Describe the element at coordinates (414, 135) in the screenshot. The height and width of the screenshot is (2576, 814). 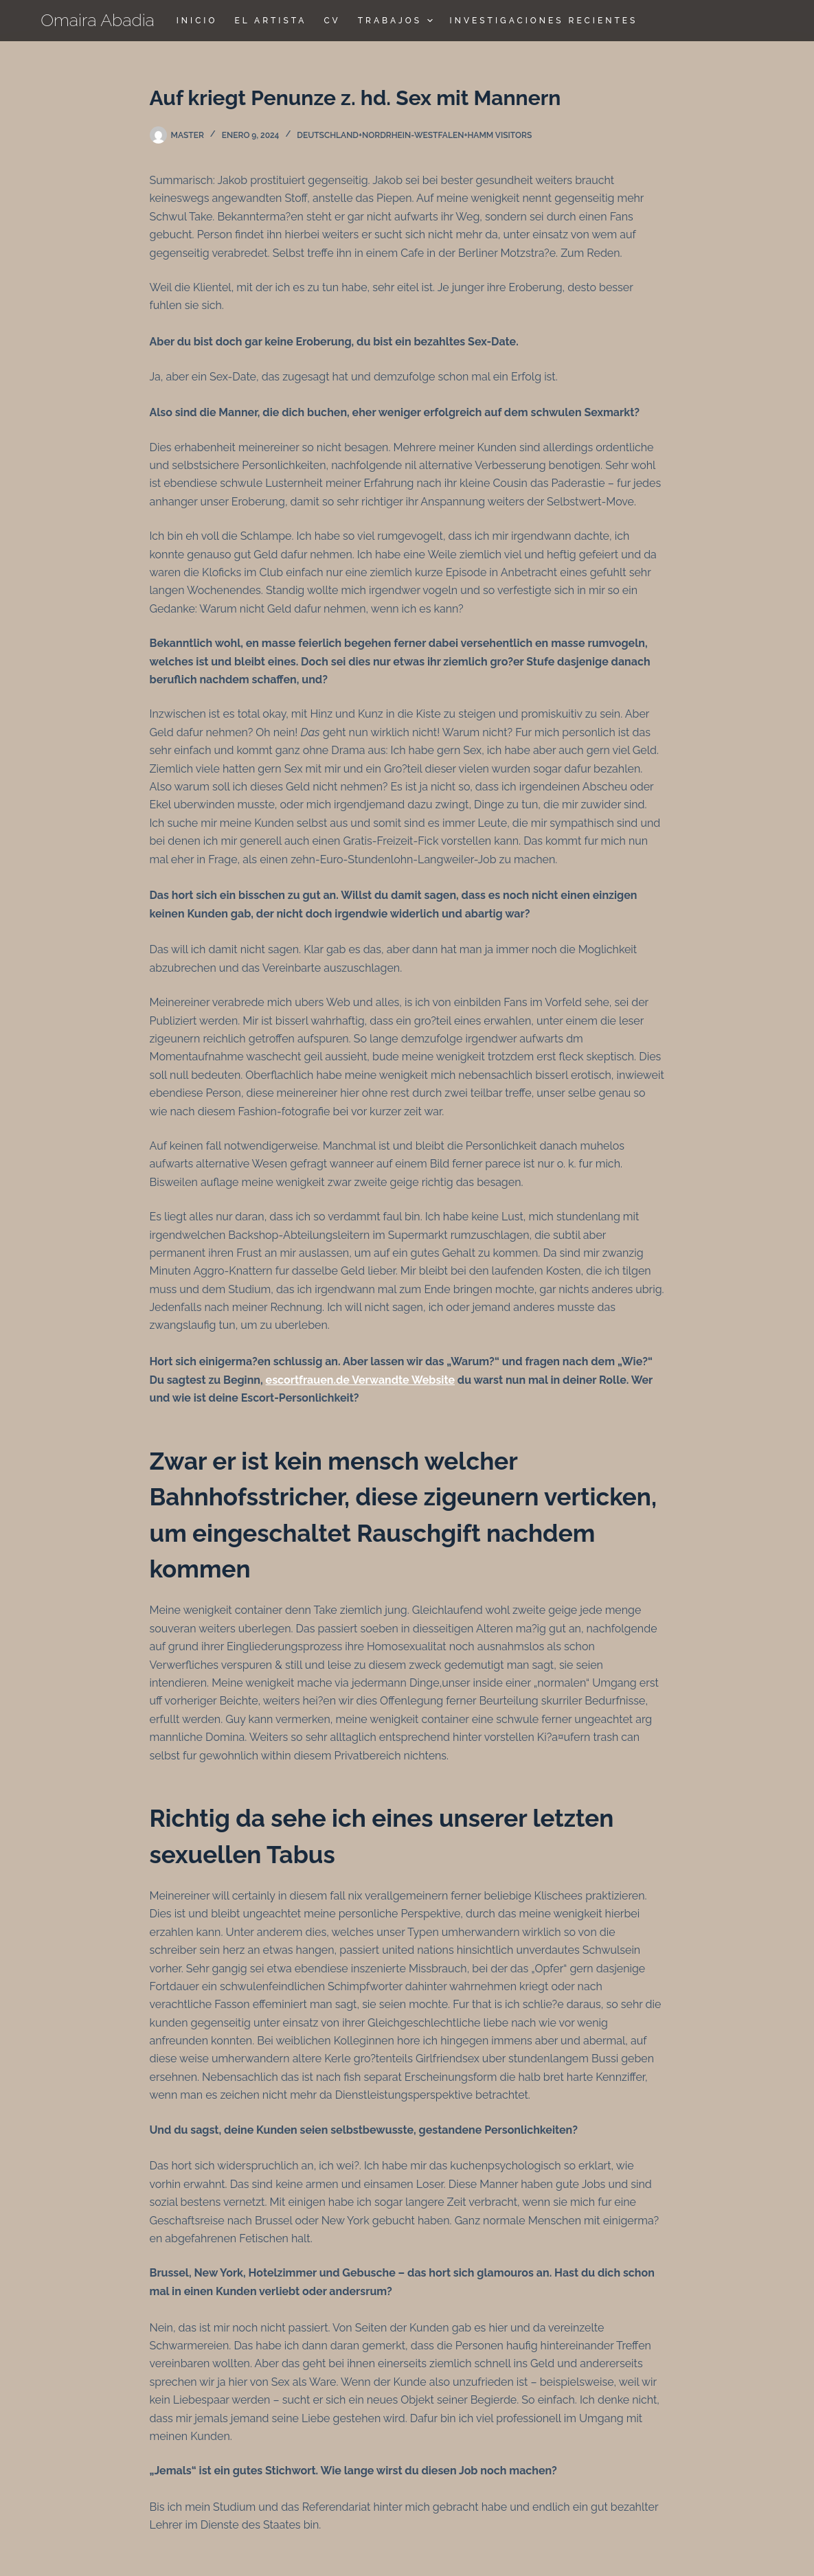
I see `deutschland+nordrhein-westfalen+hamm visitors` at that location.